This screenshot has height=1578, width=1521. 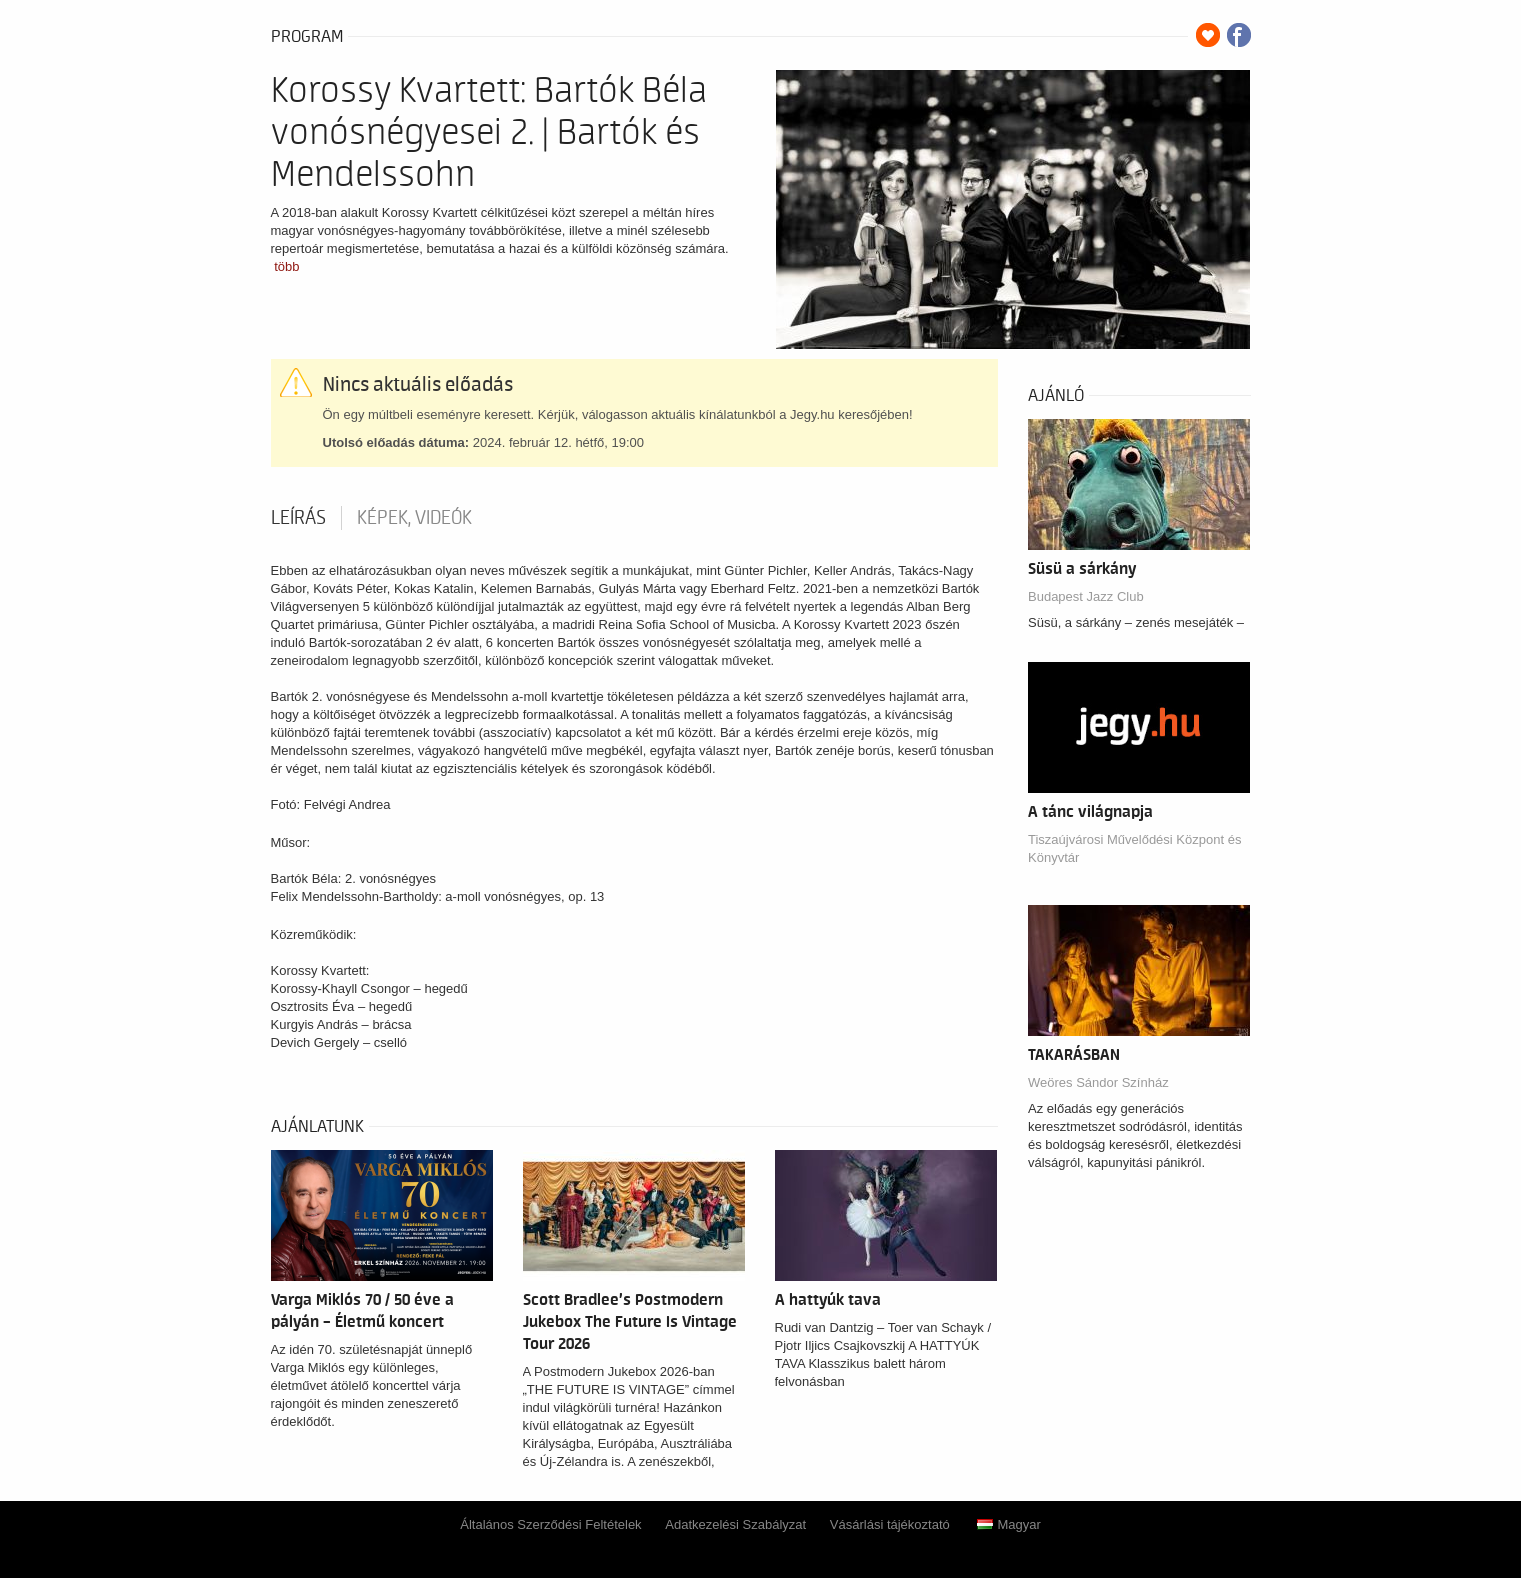 What do you see at coordinates (414, 518) in the screenshot?
I see `Képek, videók [tab]` at bounding box center [414, 518].